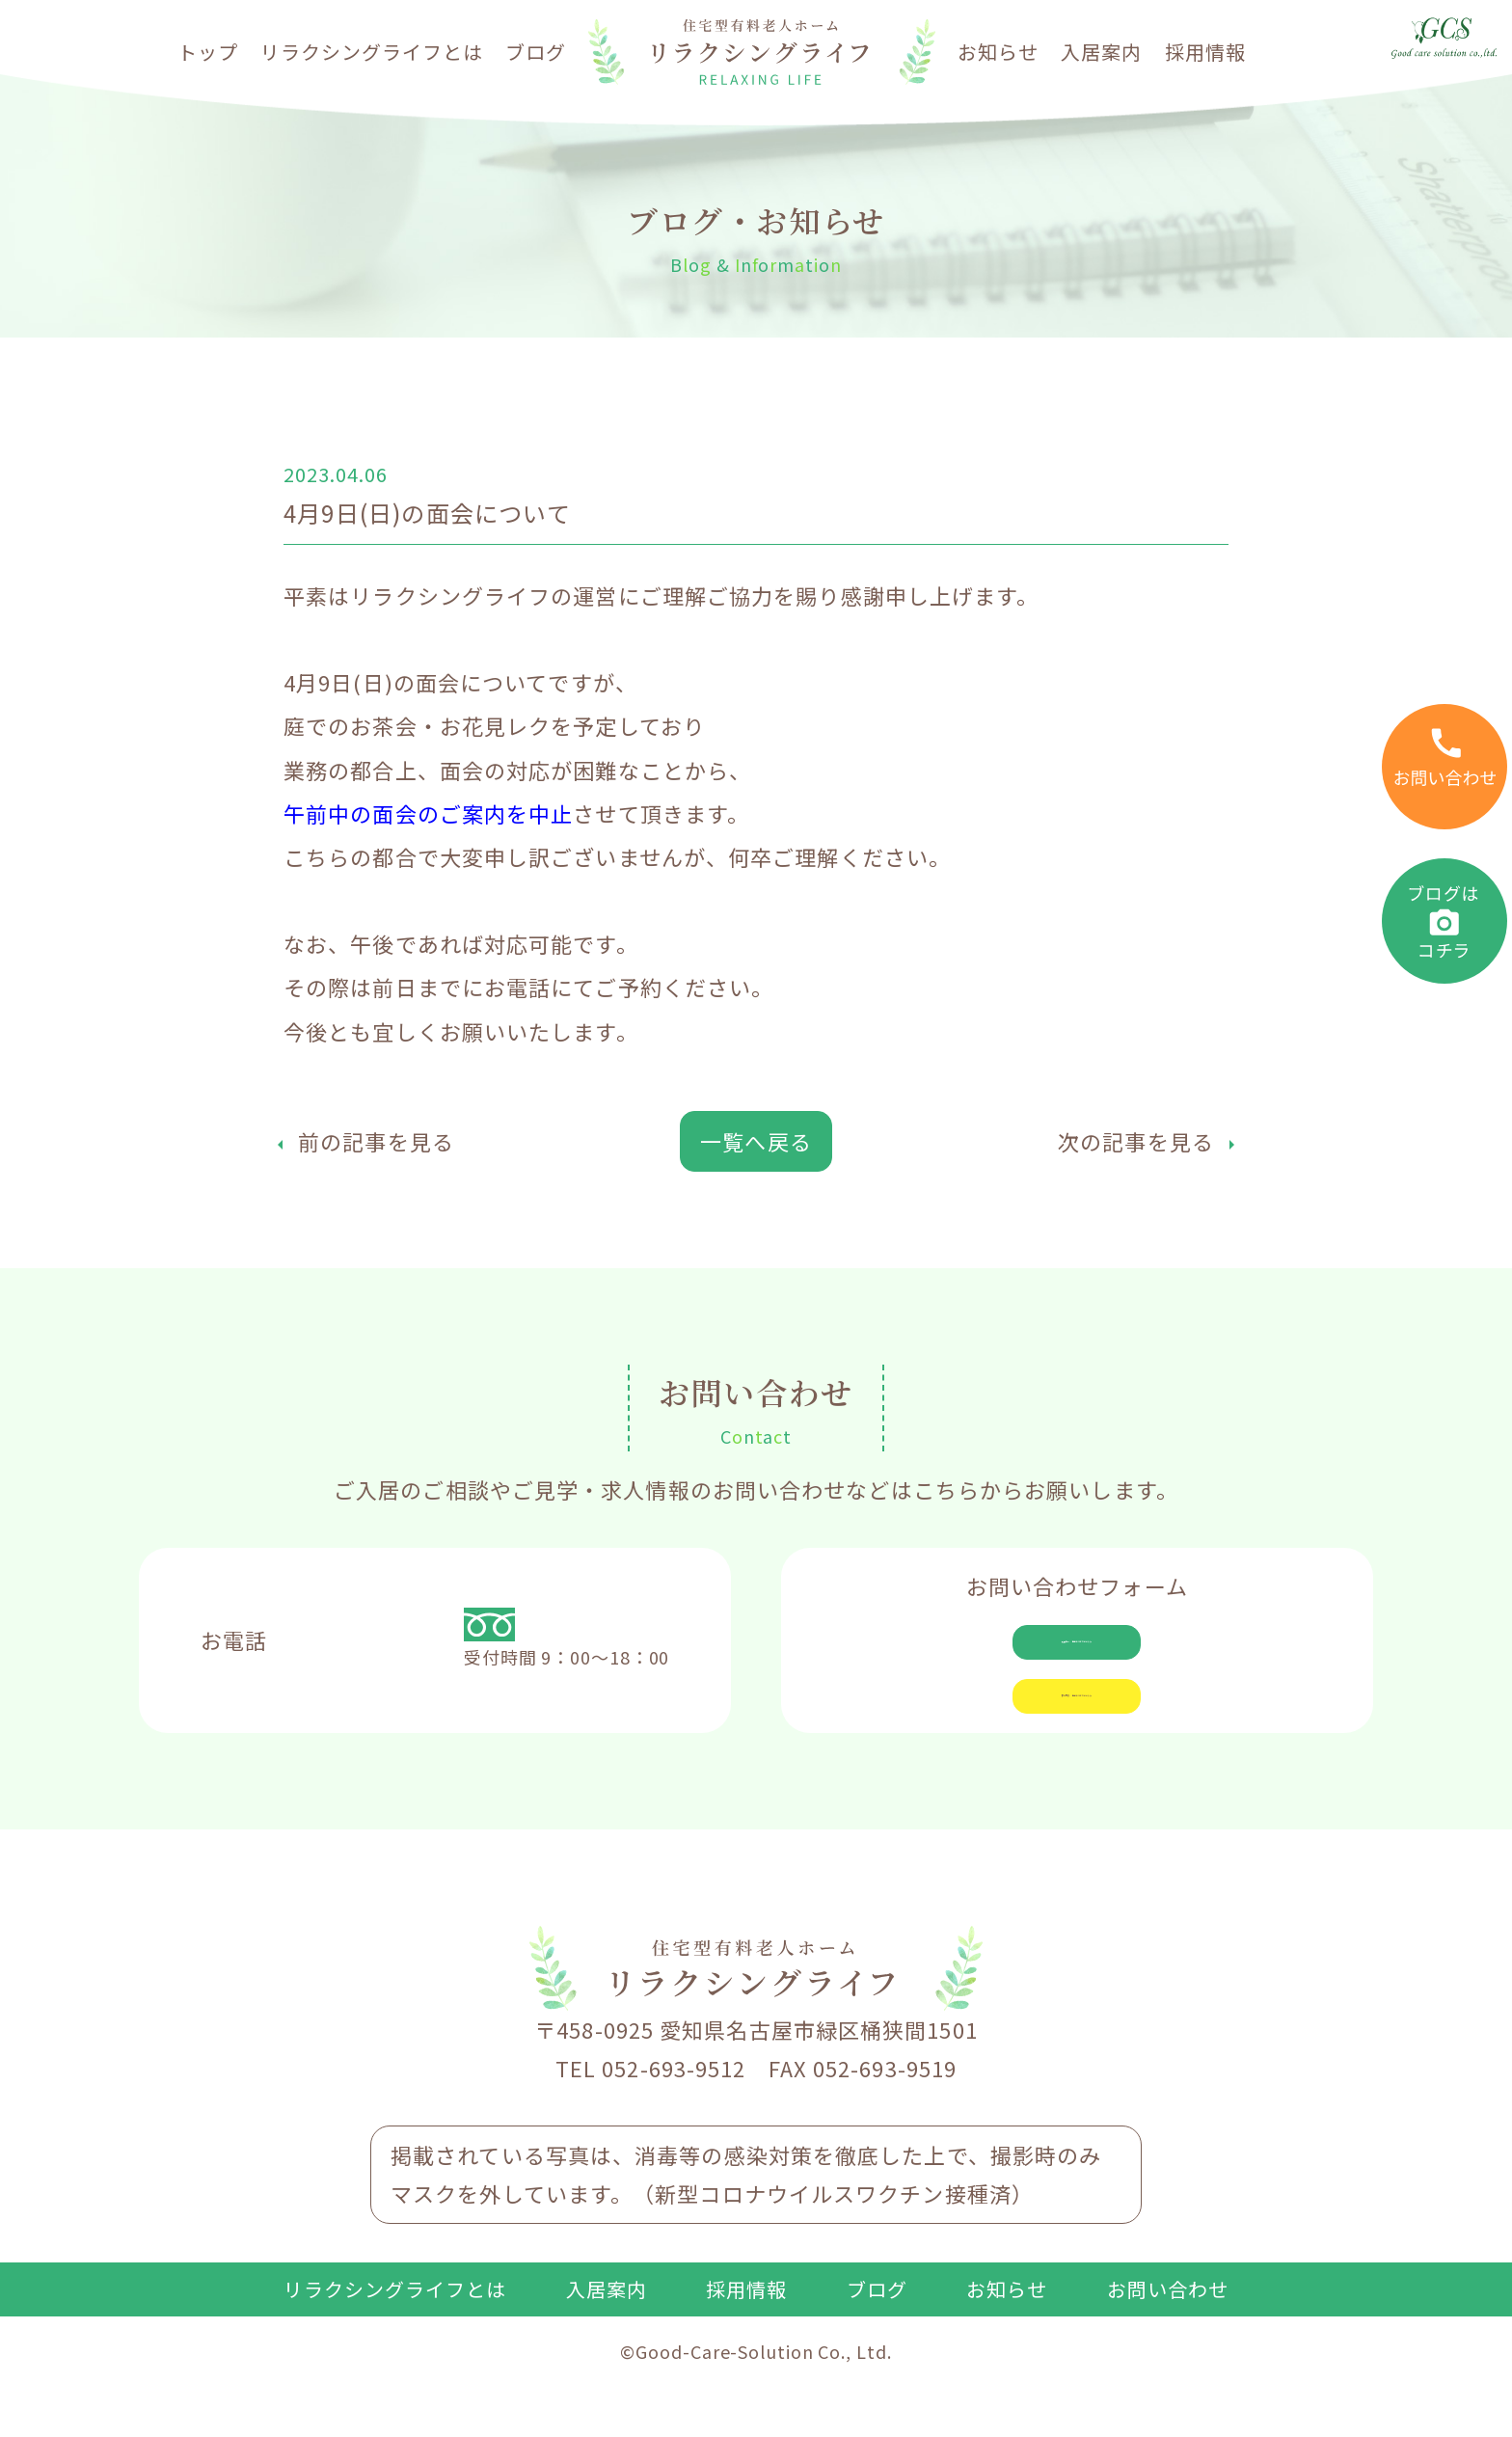  What do you see at coordinates (1077, 1743) in the screenshot?
I see `求人応募・見学についてはこちら` at bounding box center [1077, 1743].